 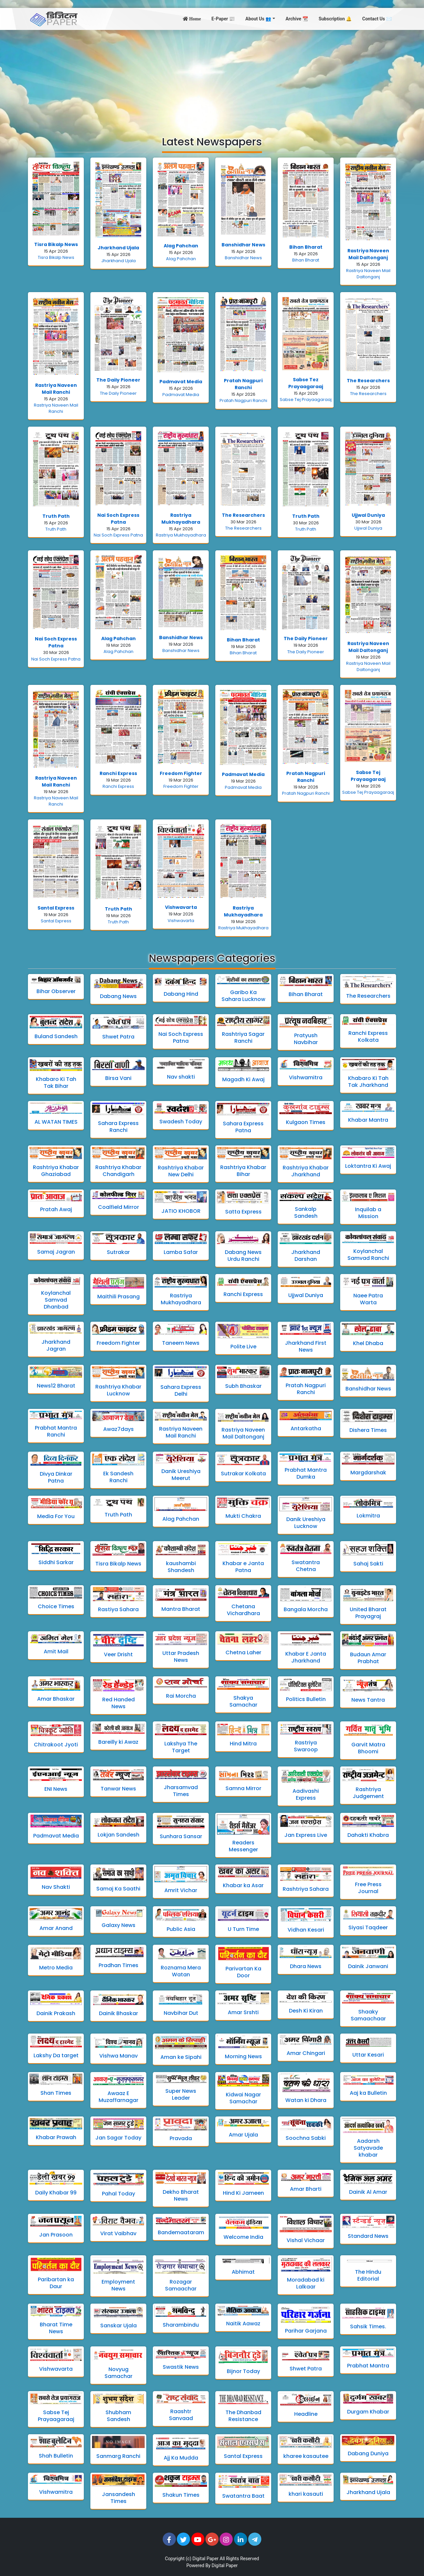 What do you see at coordinates (243, 1255) in the screenshot?
I see `Dabang News Urdu Ranchi` at bounding box center [243, 1255].